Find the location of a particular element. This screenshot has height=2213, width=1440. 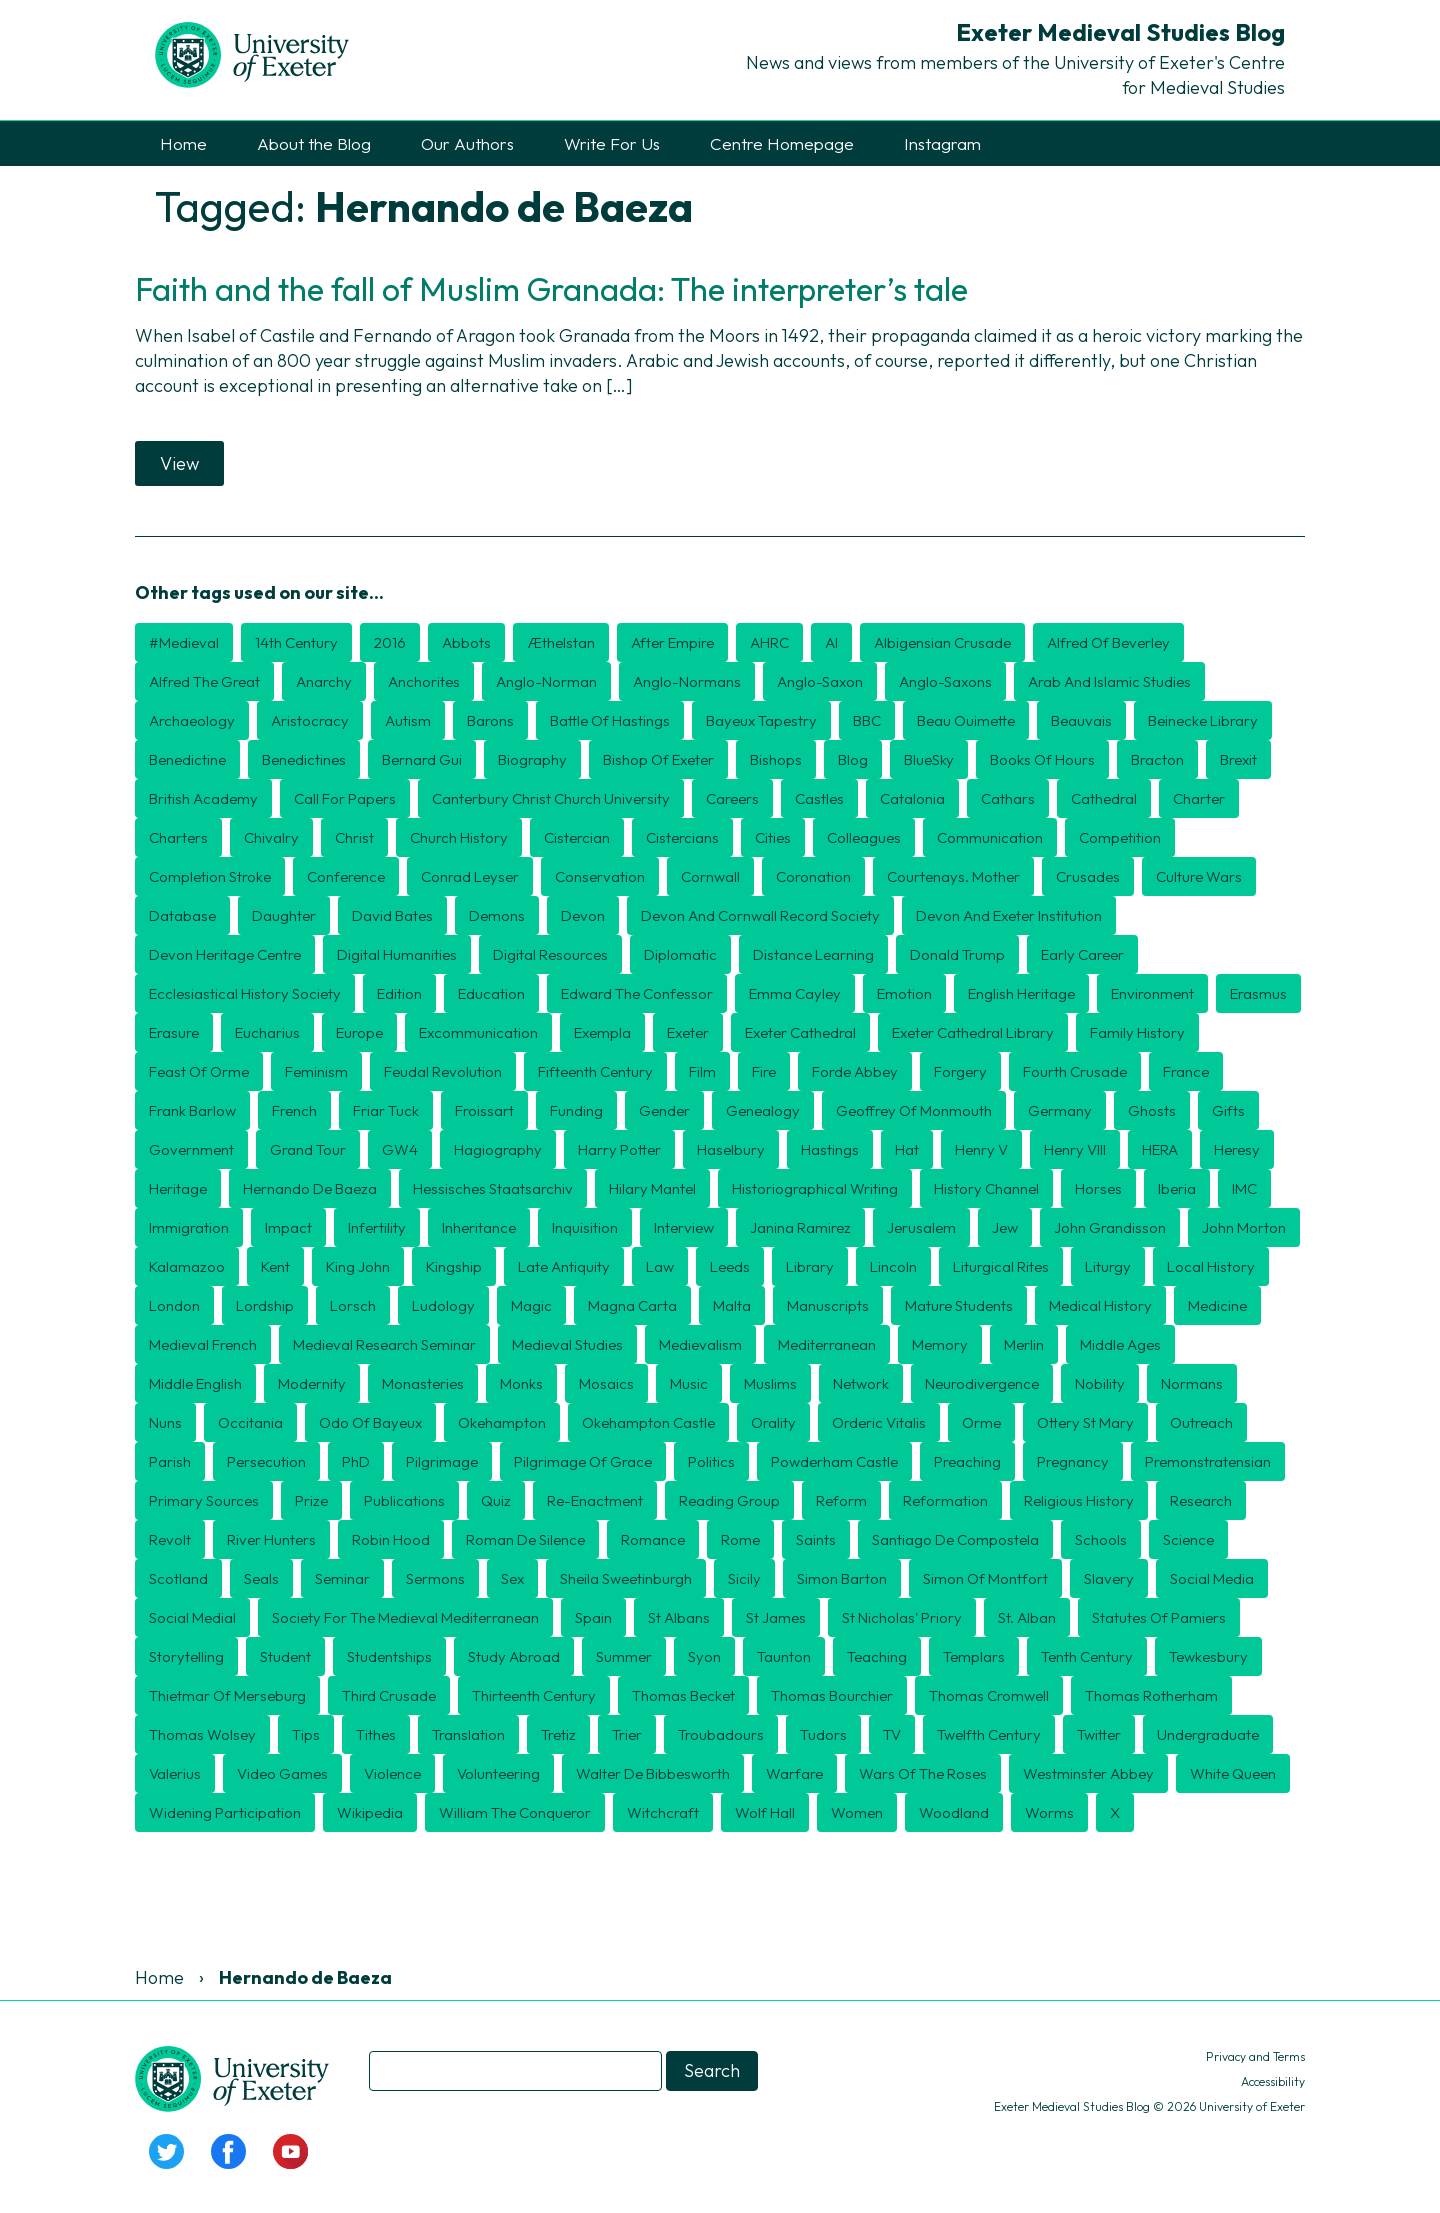

tithes is located at coordinates (376, 1734).